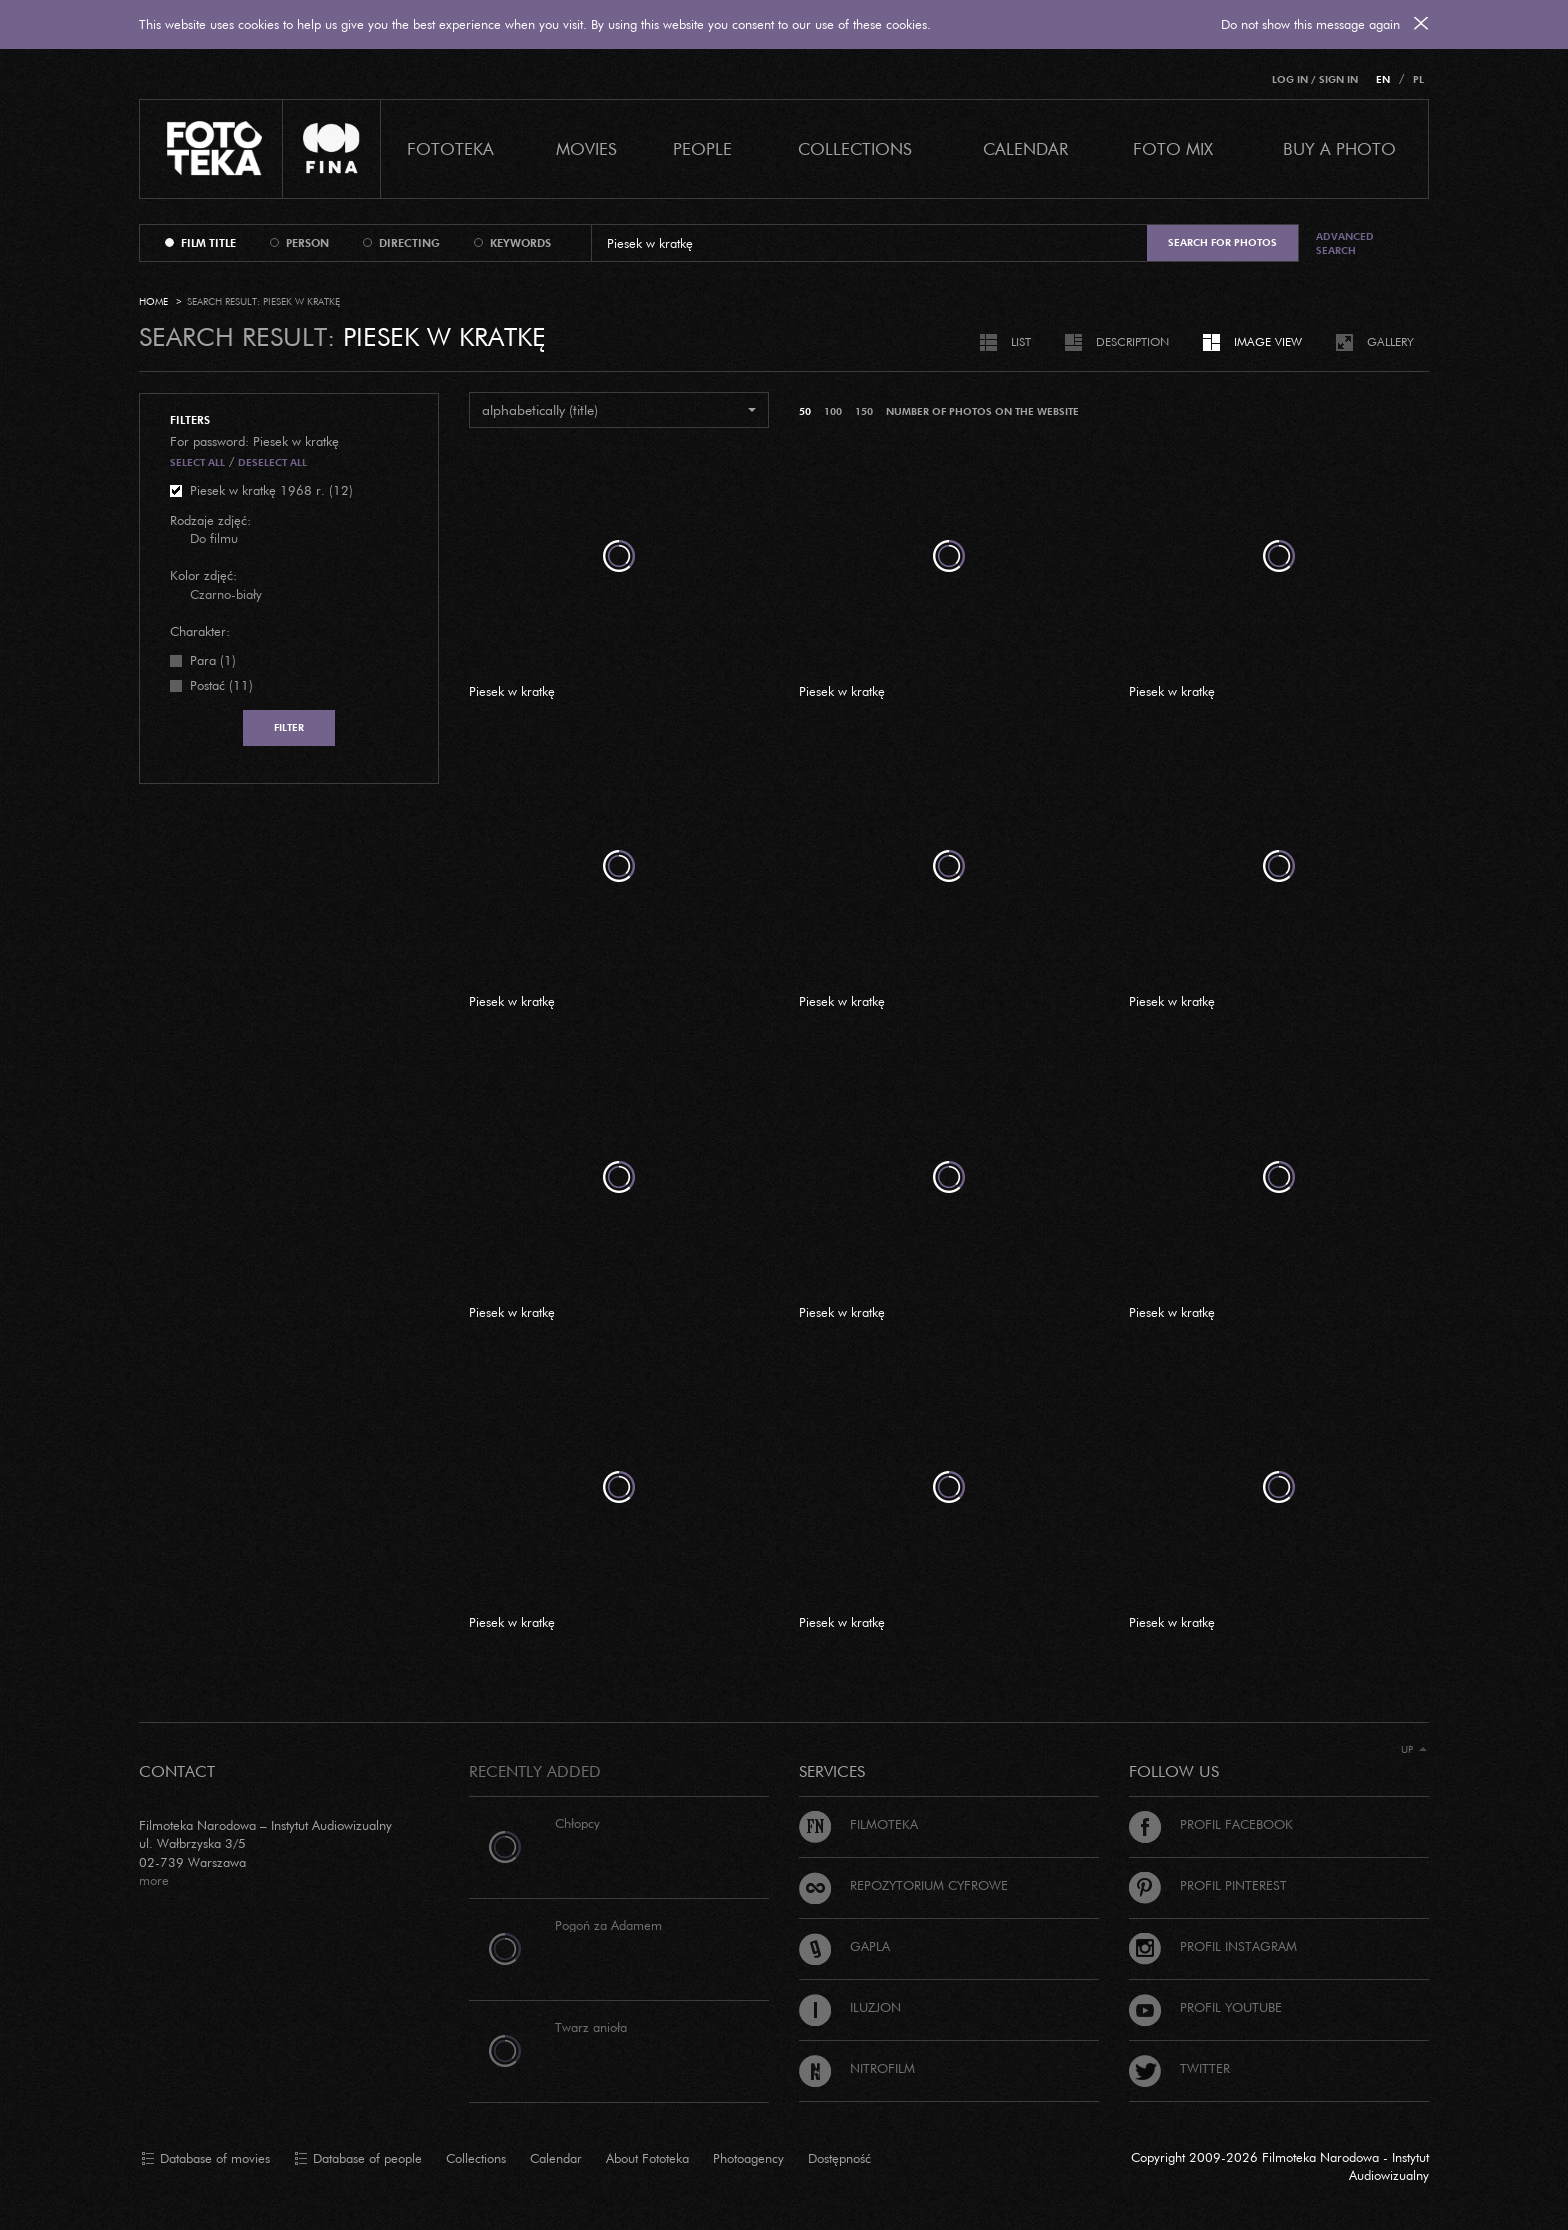  I want to click on About Fototeka, so click(647, 2158).